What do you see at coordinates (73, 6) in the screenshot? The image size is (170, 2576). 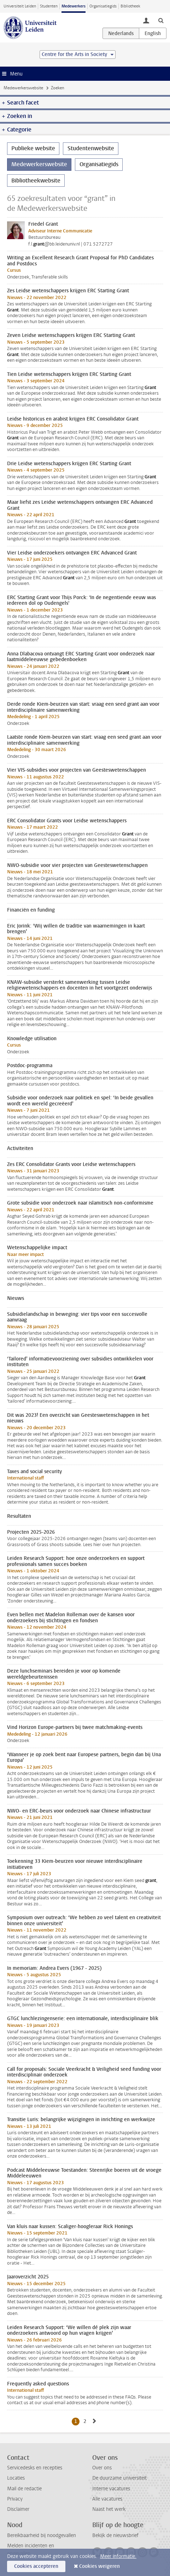 I see `Medewerkers` at bounding box center [73, 6].